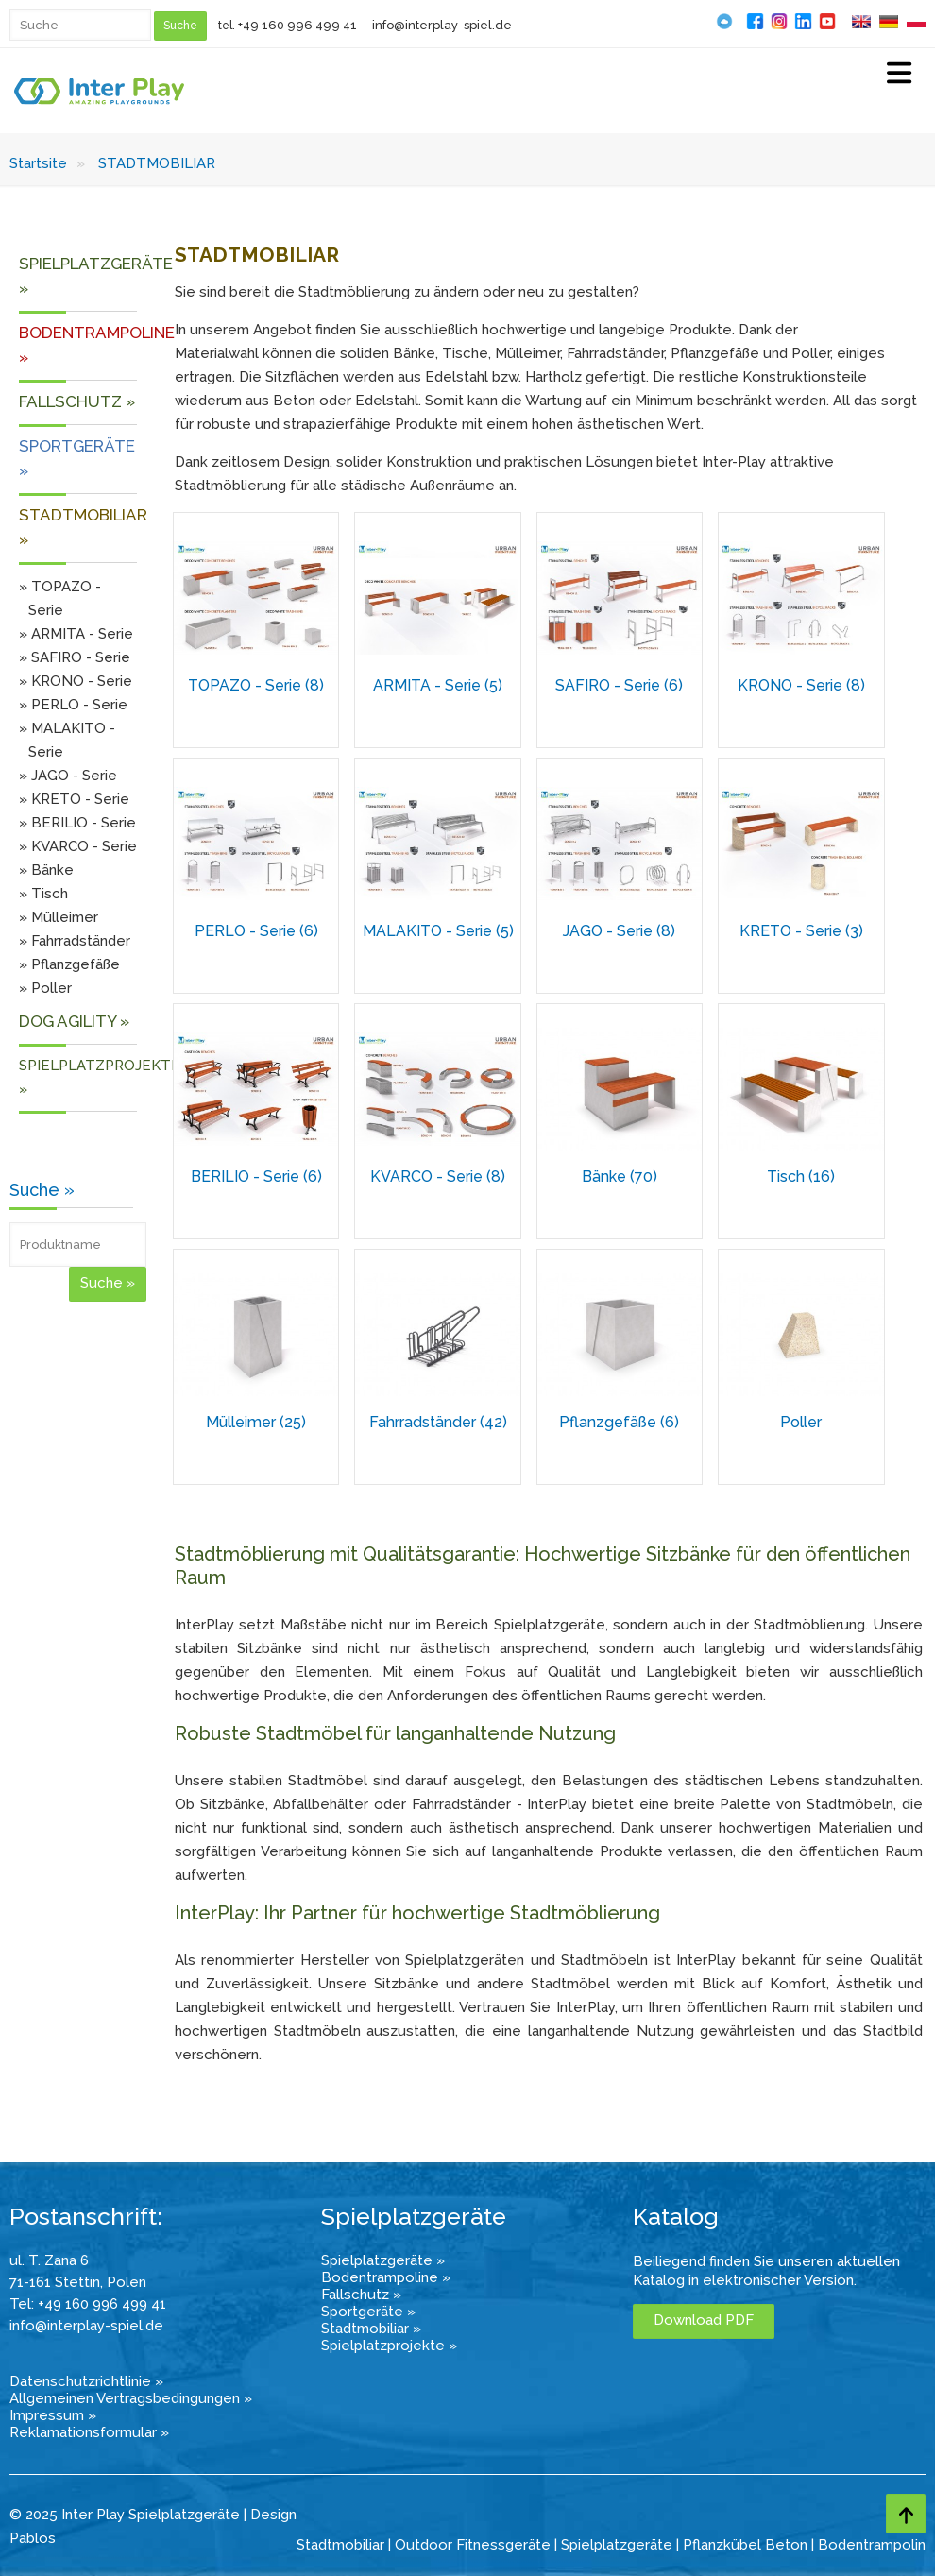 The image size is (935, 2576). I want to click on » Tisch, so click(43, 893).